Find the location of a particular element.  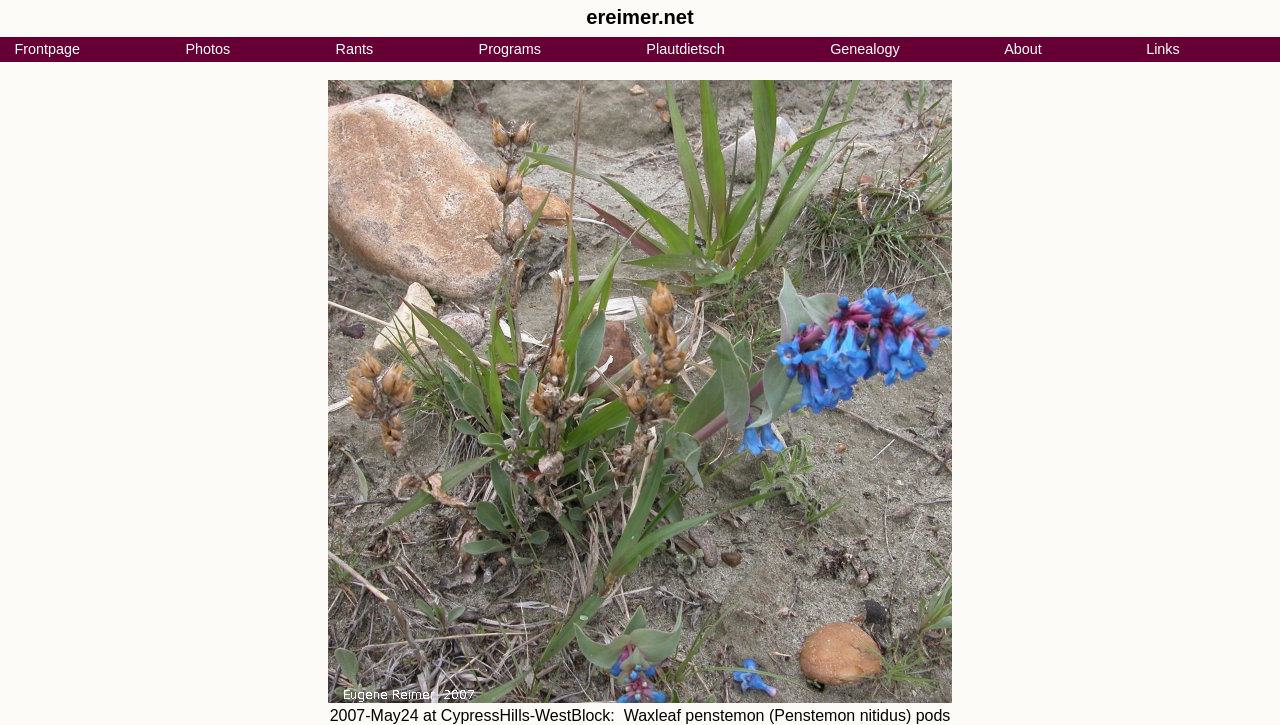

Programs is located at coordinates (510, 49).